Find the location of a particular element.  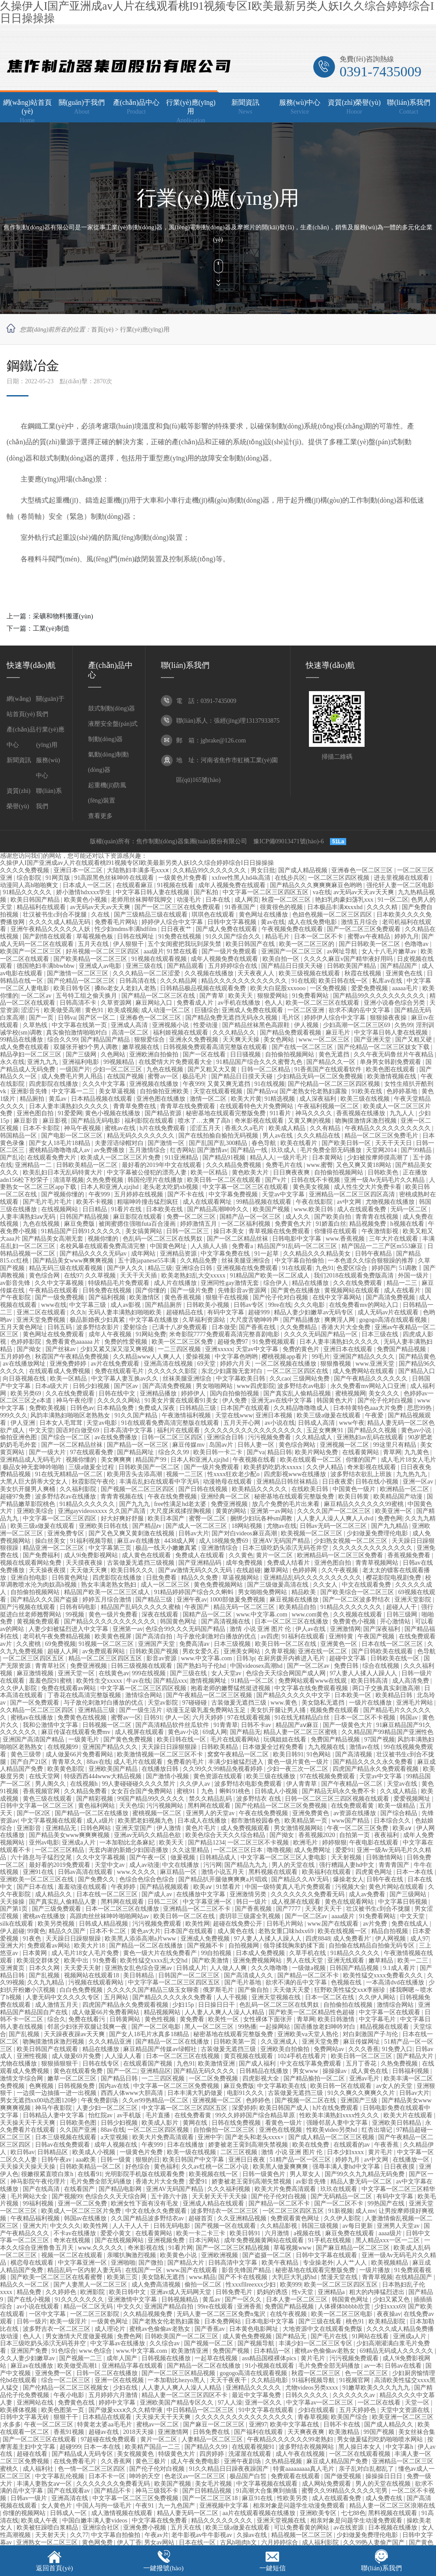

天天操夜夜摸 is located at coordinates (48, 1570).